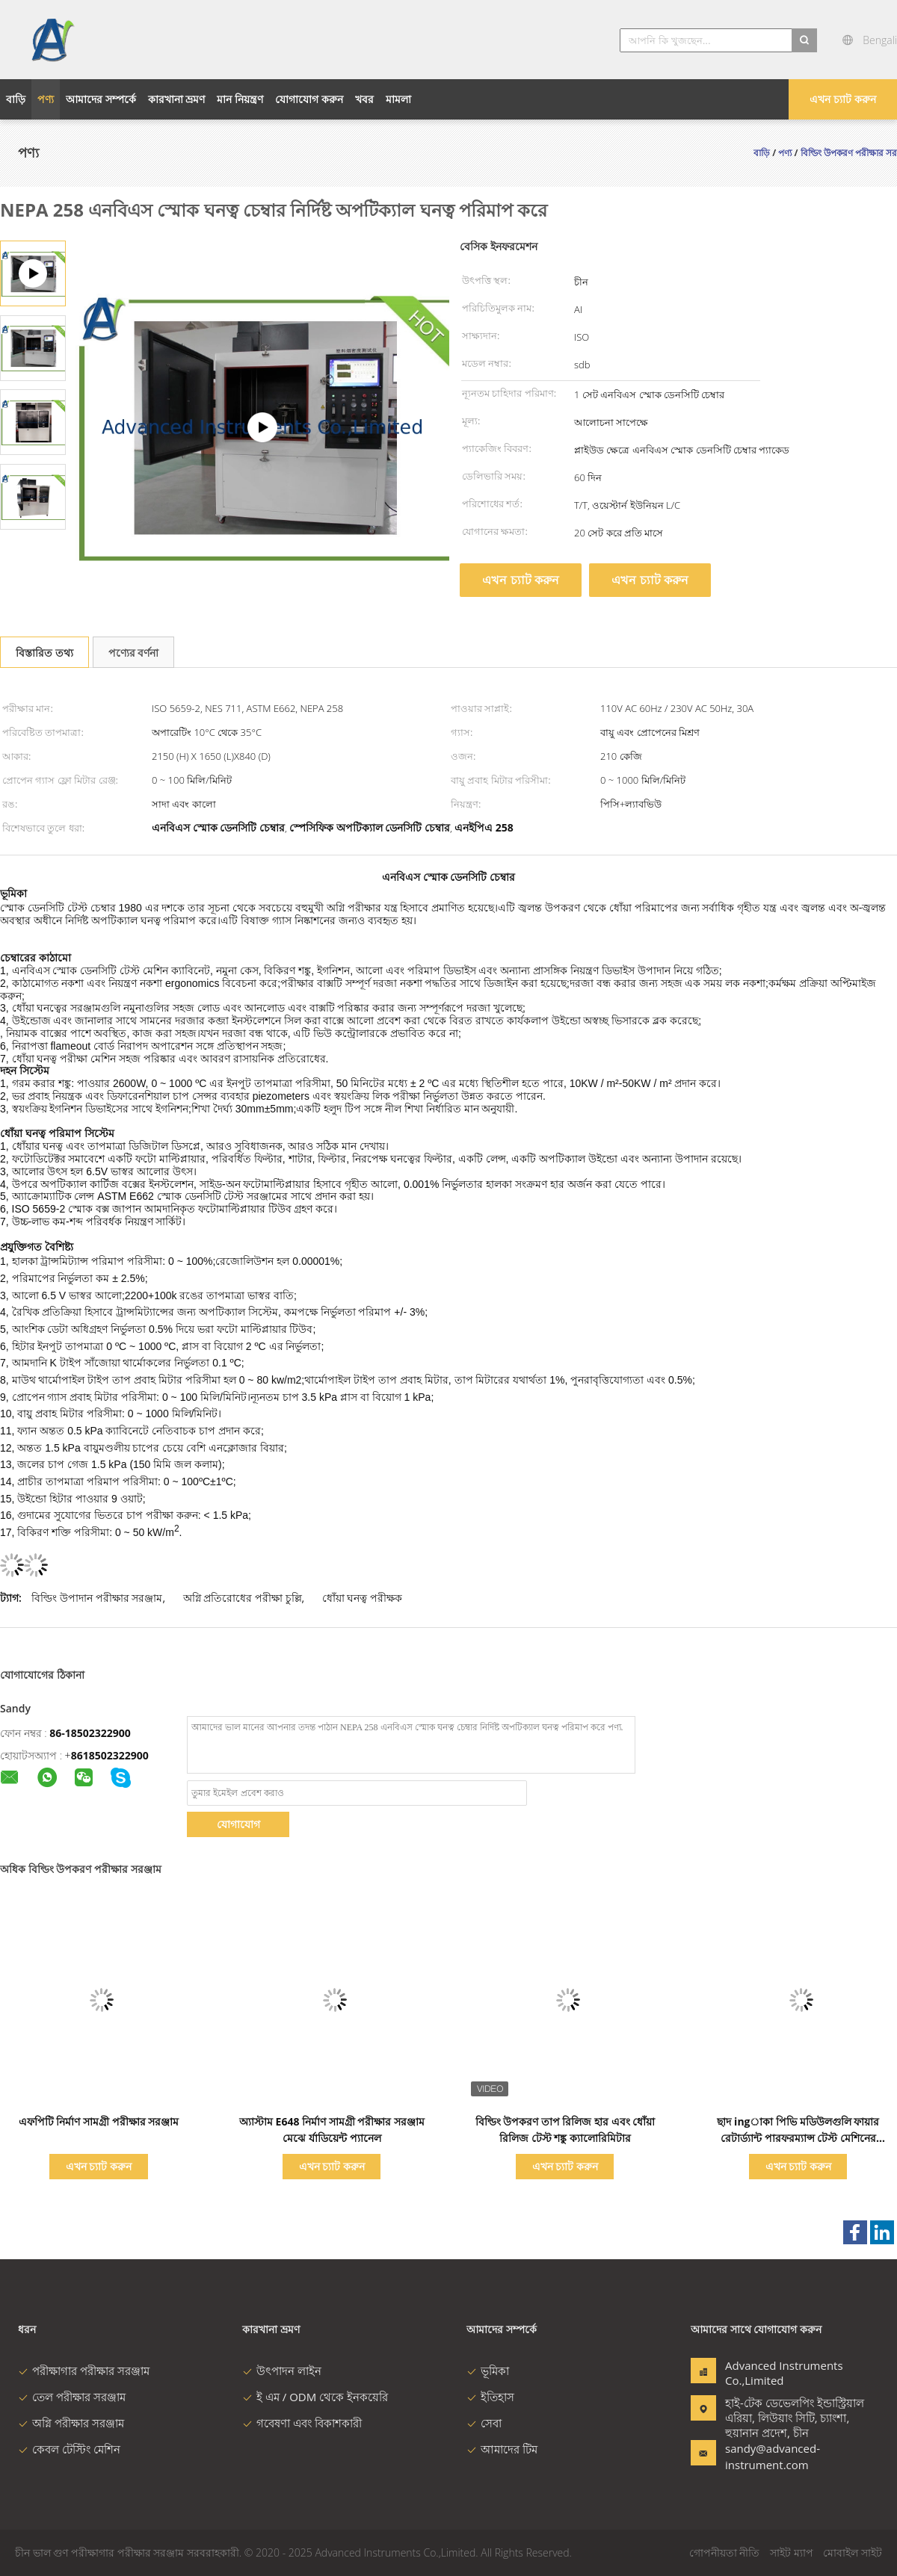  I want to click on সাইট ম্যাপ, so click(791, 2552).